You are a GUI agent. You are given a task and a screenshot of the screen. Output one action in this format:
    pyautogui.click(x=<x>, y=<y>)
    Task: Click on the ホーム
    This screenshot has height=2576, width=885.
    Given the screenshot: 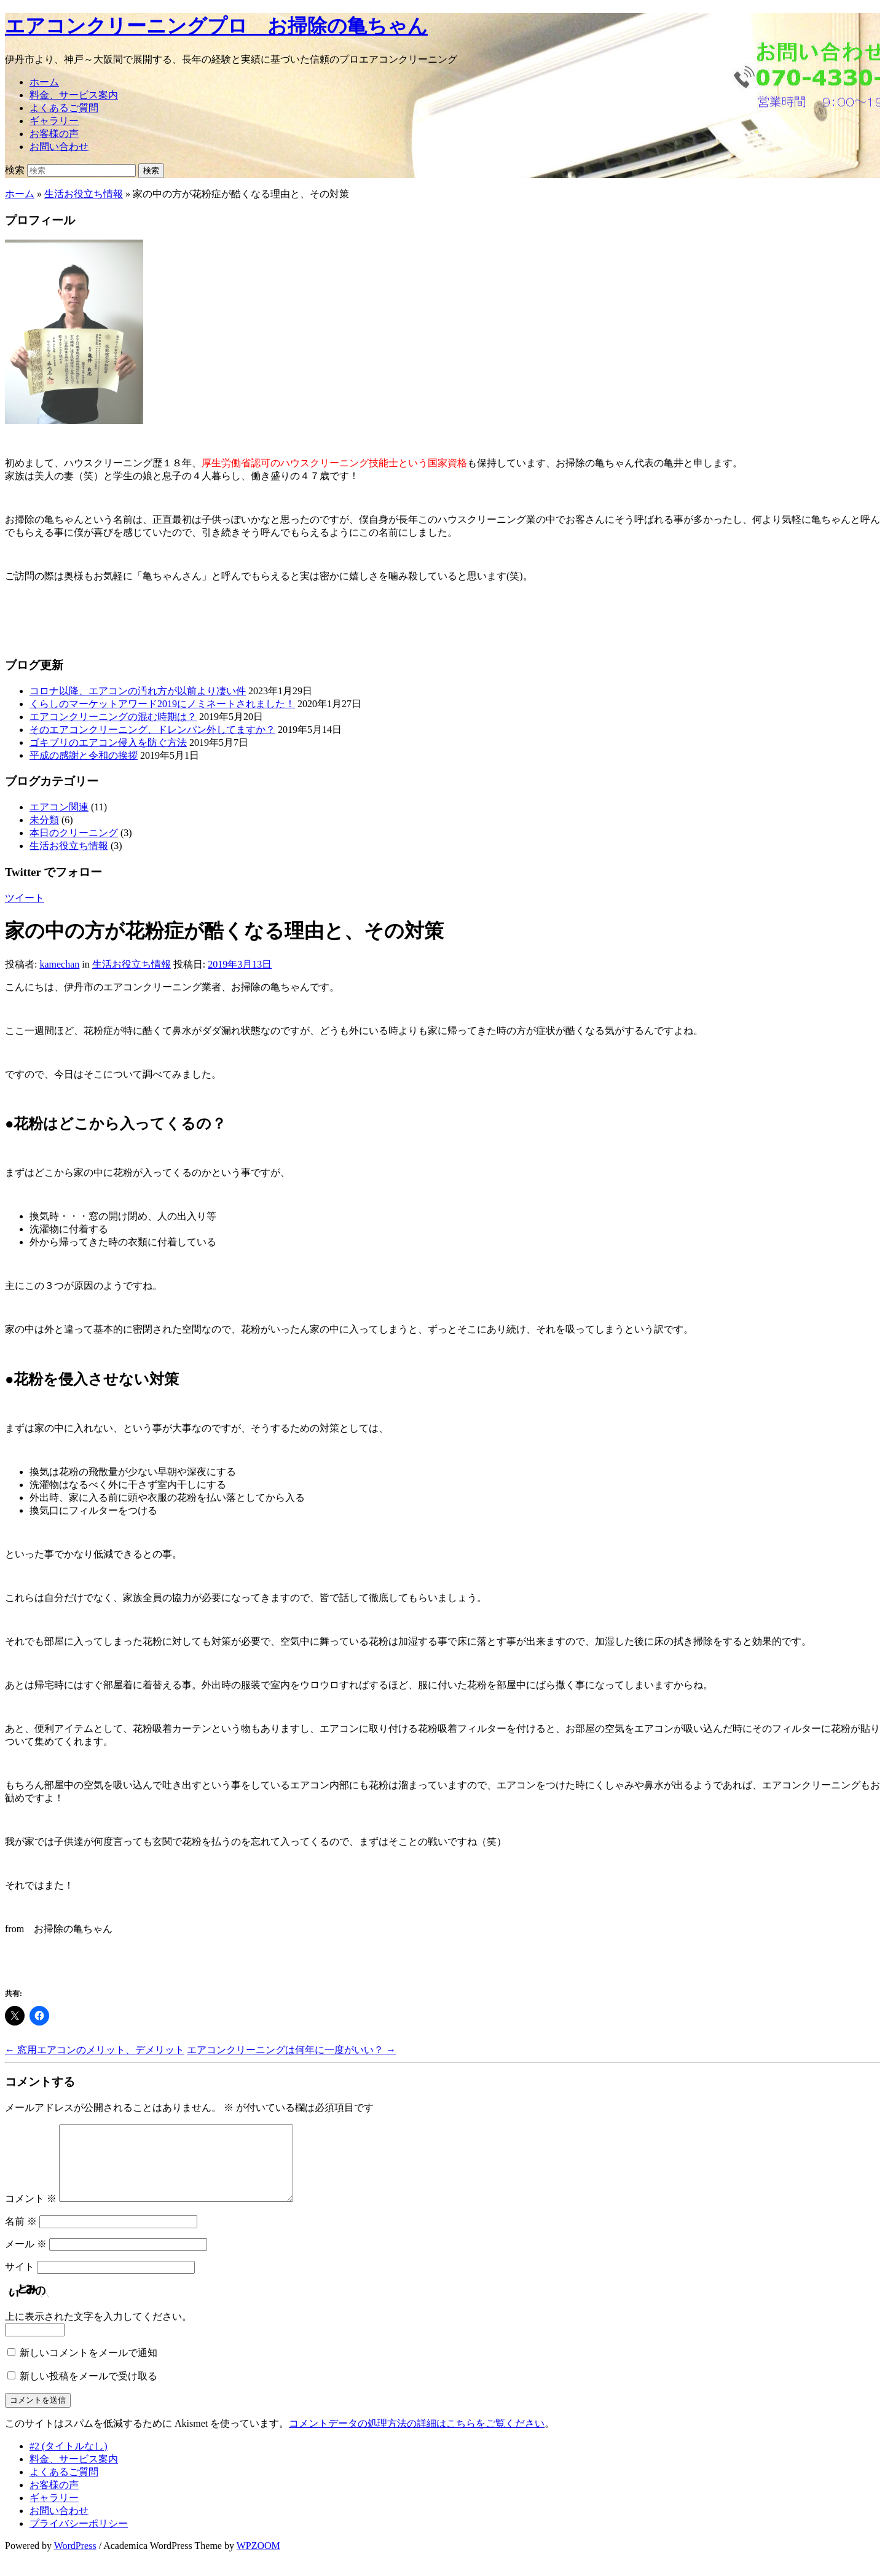 What is the action you would take?
    pyautogui.click(x=44, y=82)
    